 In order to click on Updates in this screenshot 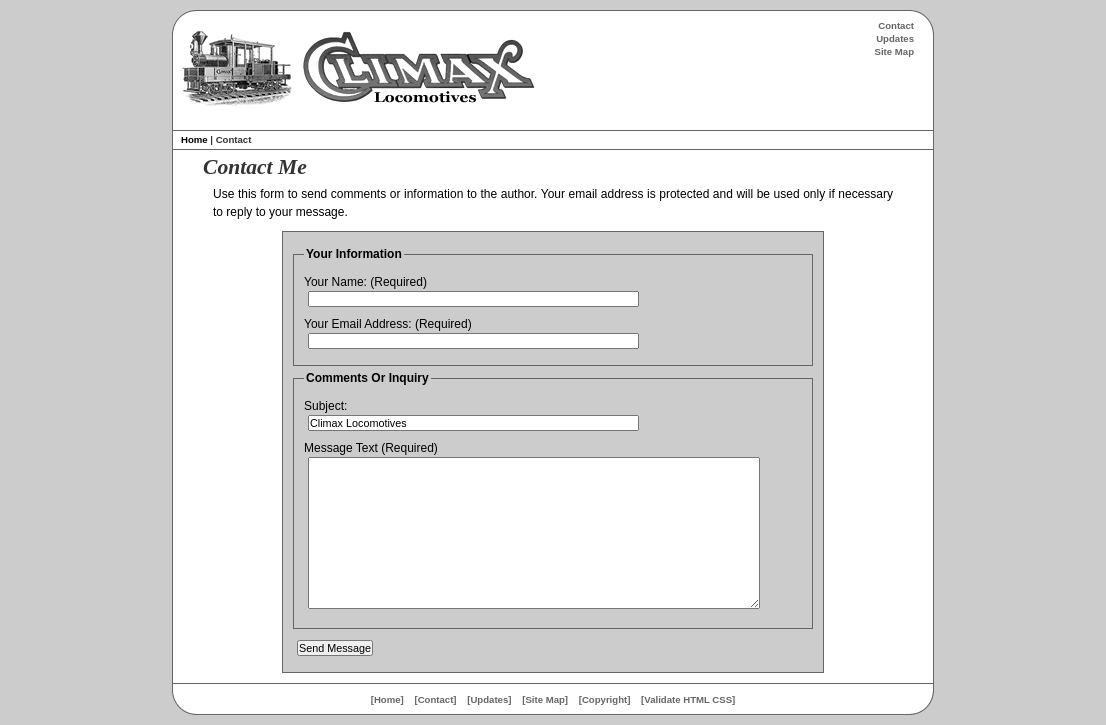, I will do `click(895, 38)`.